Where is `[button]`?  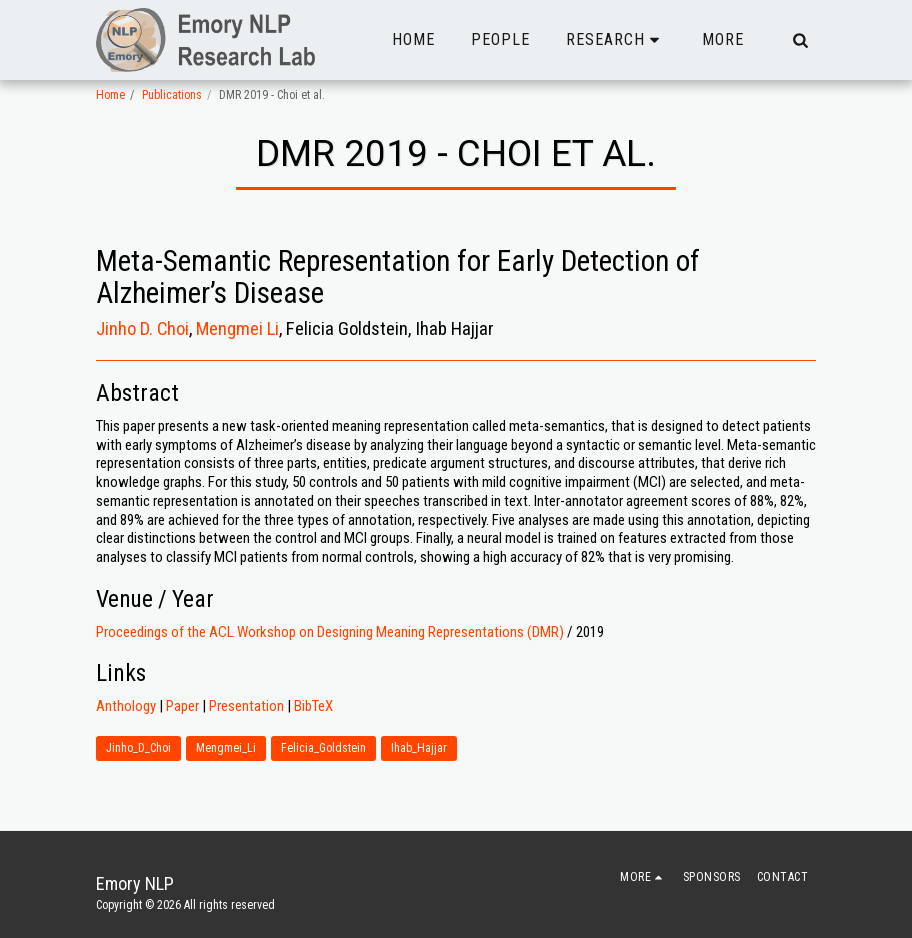 [button] is located at coordinates (616, 40).